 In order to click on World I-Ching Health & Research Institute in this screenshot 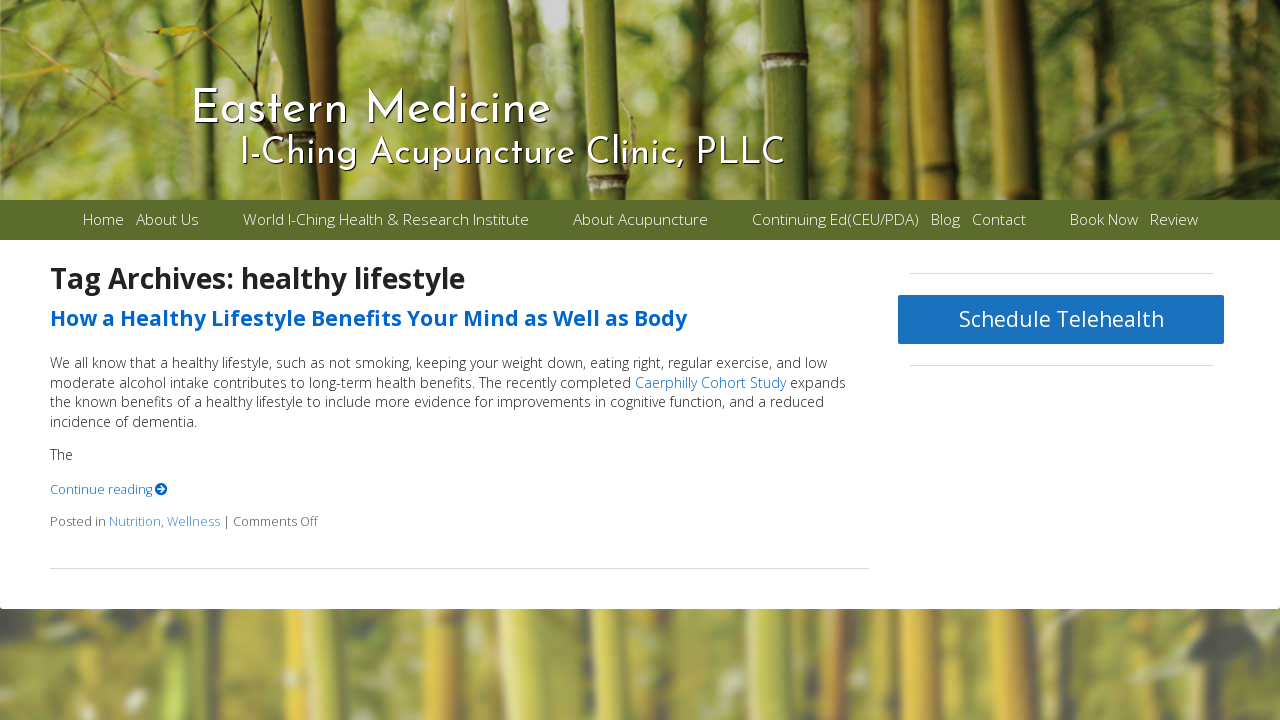, I will do `click(386, 219)`.